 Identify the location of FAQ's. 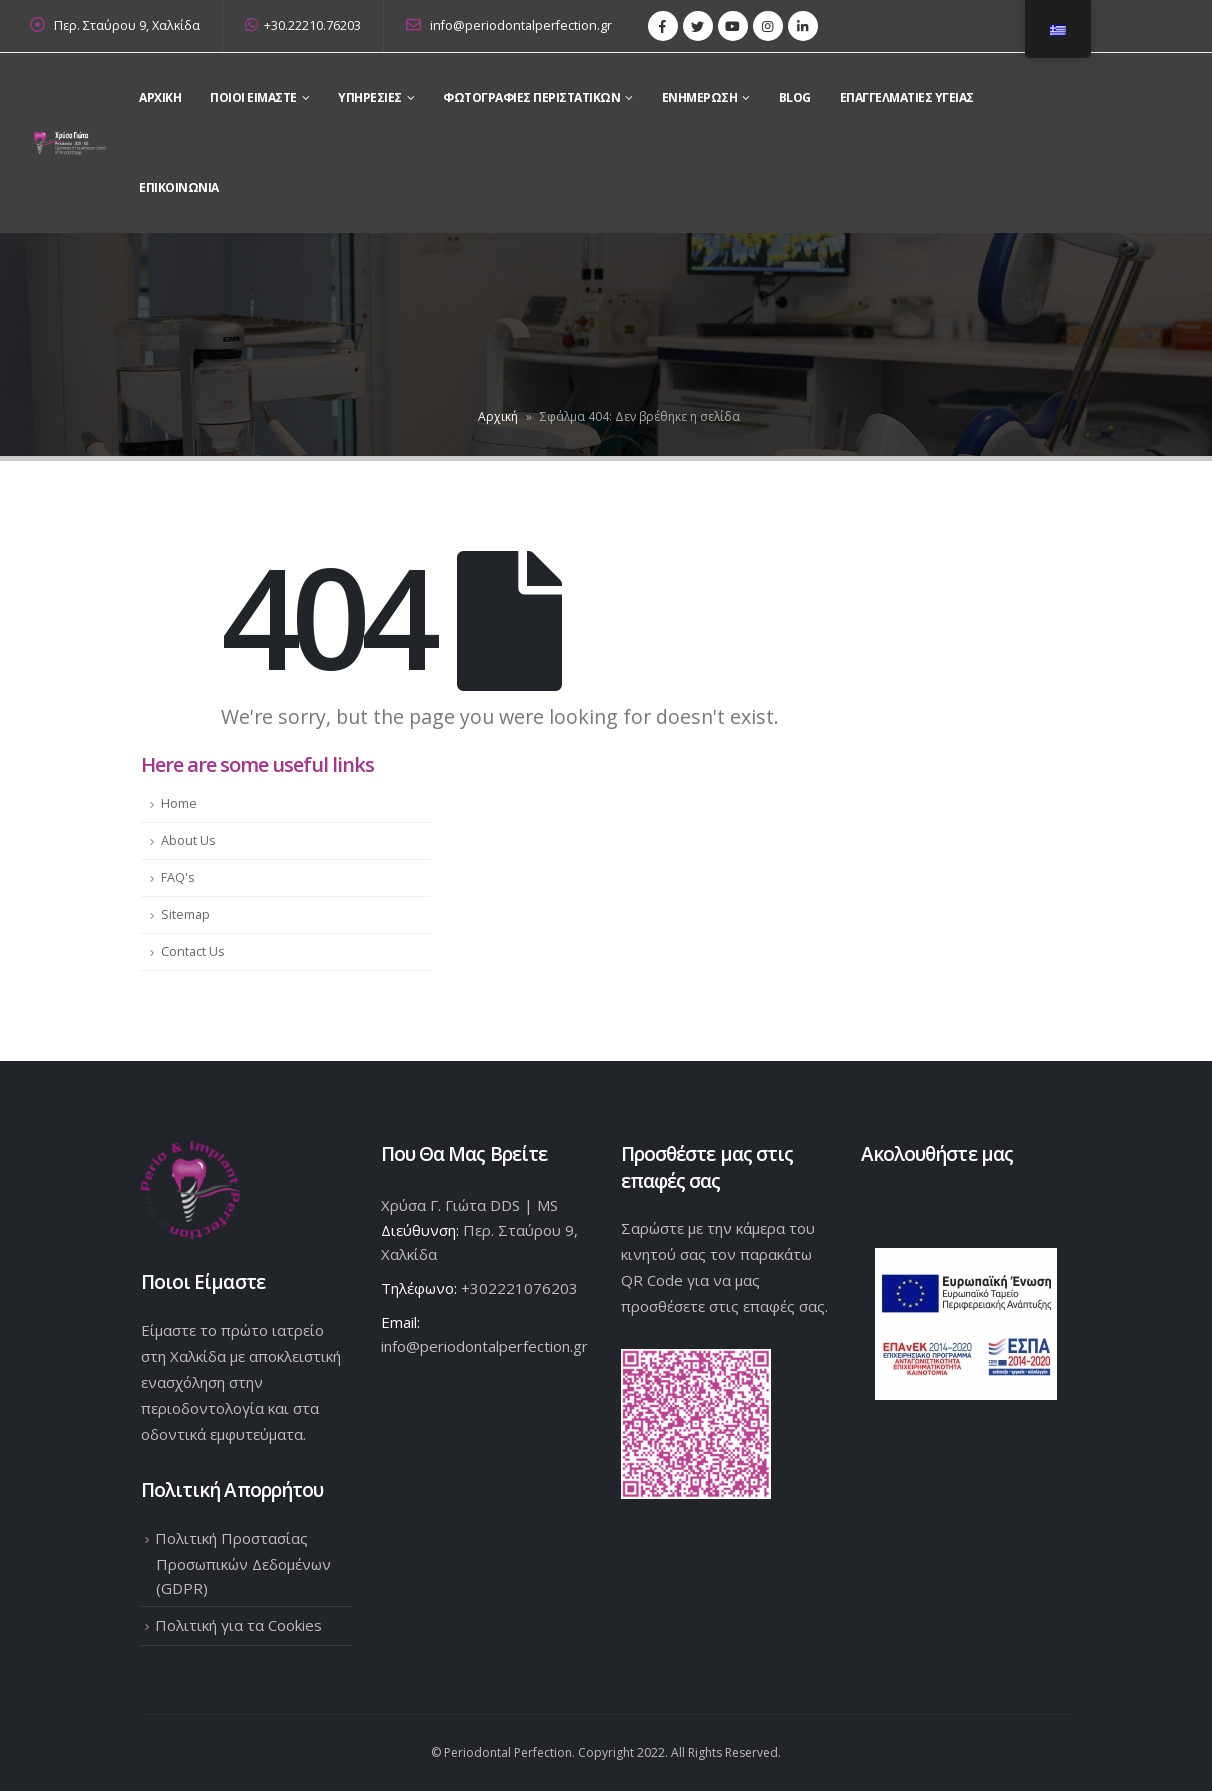
(178, 877).